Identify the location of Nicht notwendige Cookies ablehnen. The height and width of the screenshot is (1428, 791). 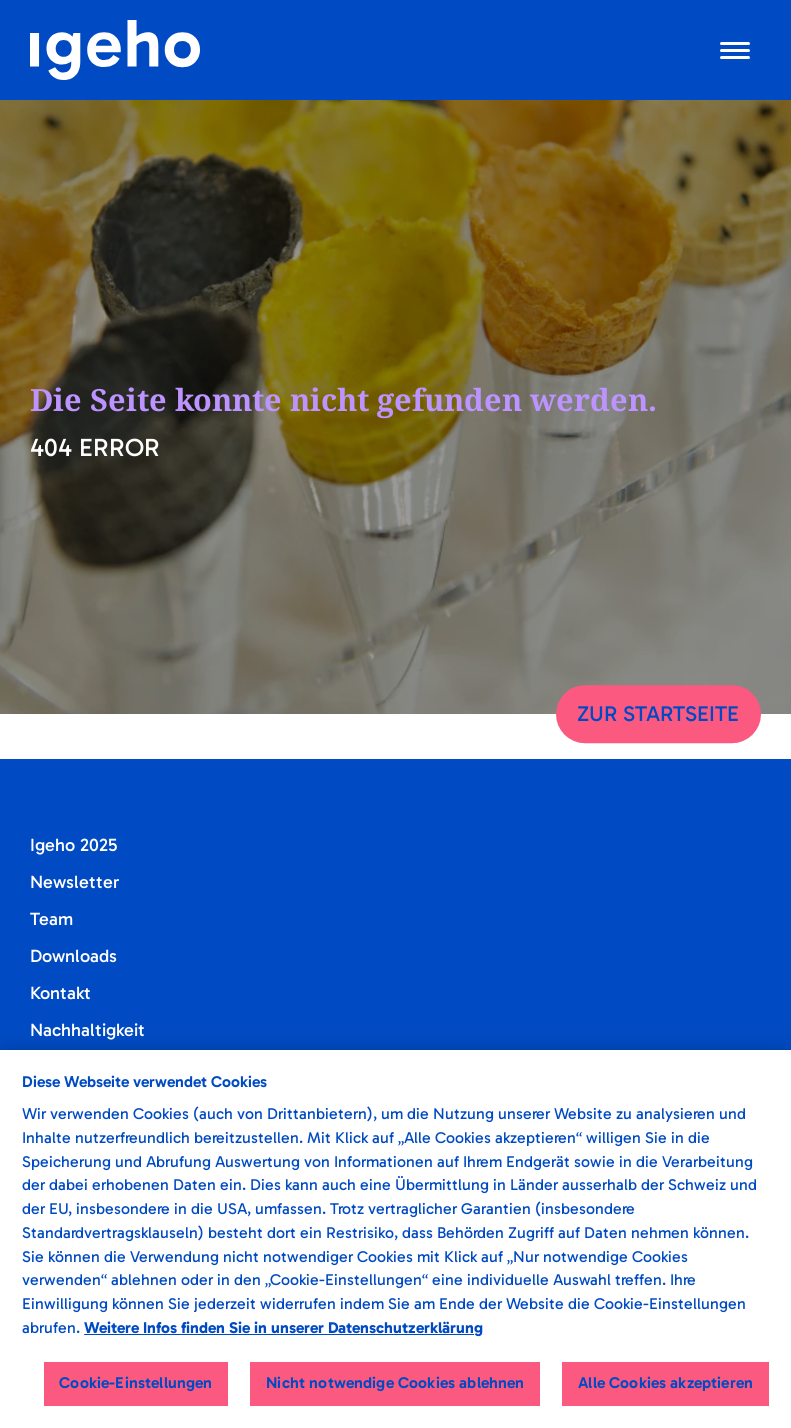
(395, 1382).